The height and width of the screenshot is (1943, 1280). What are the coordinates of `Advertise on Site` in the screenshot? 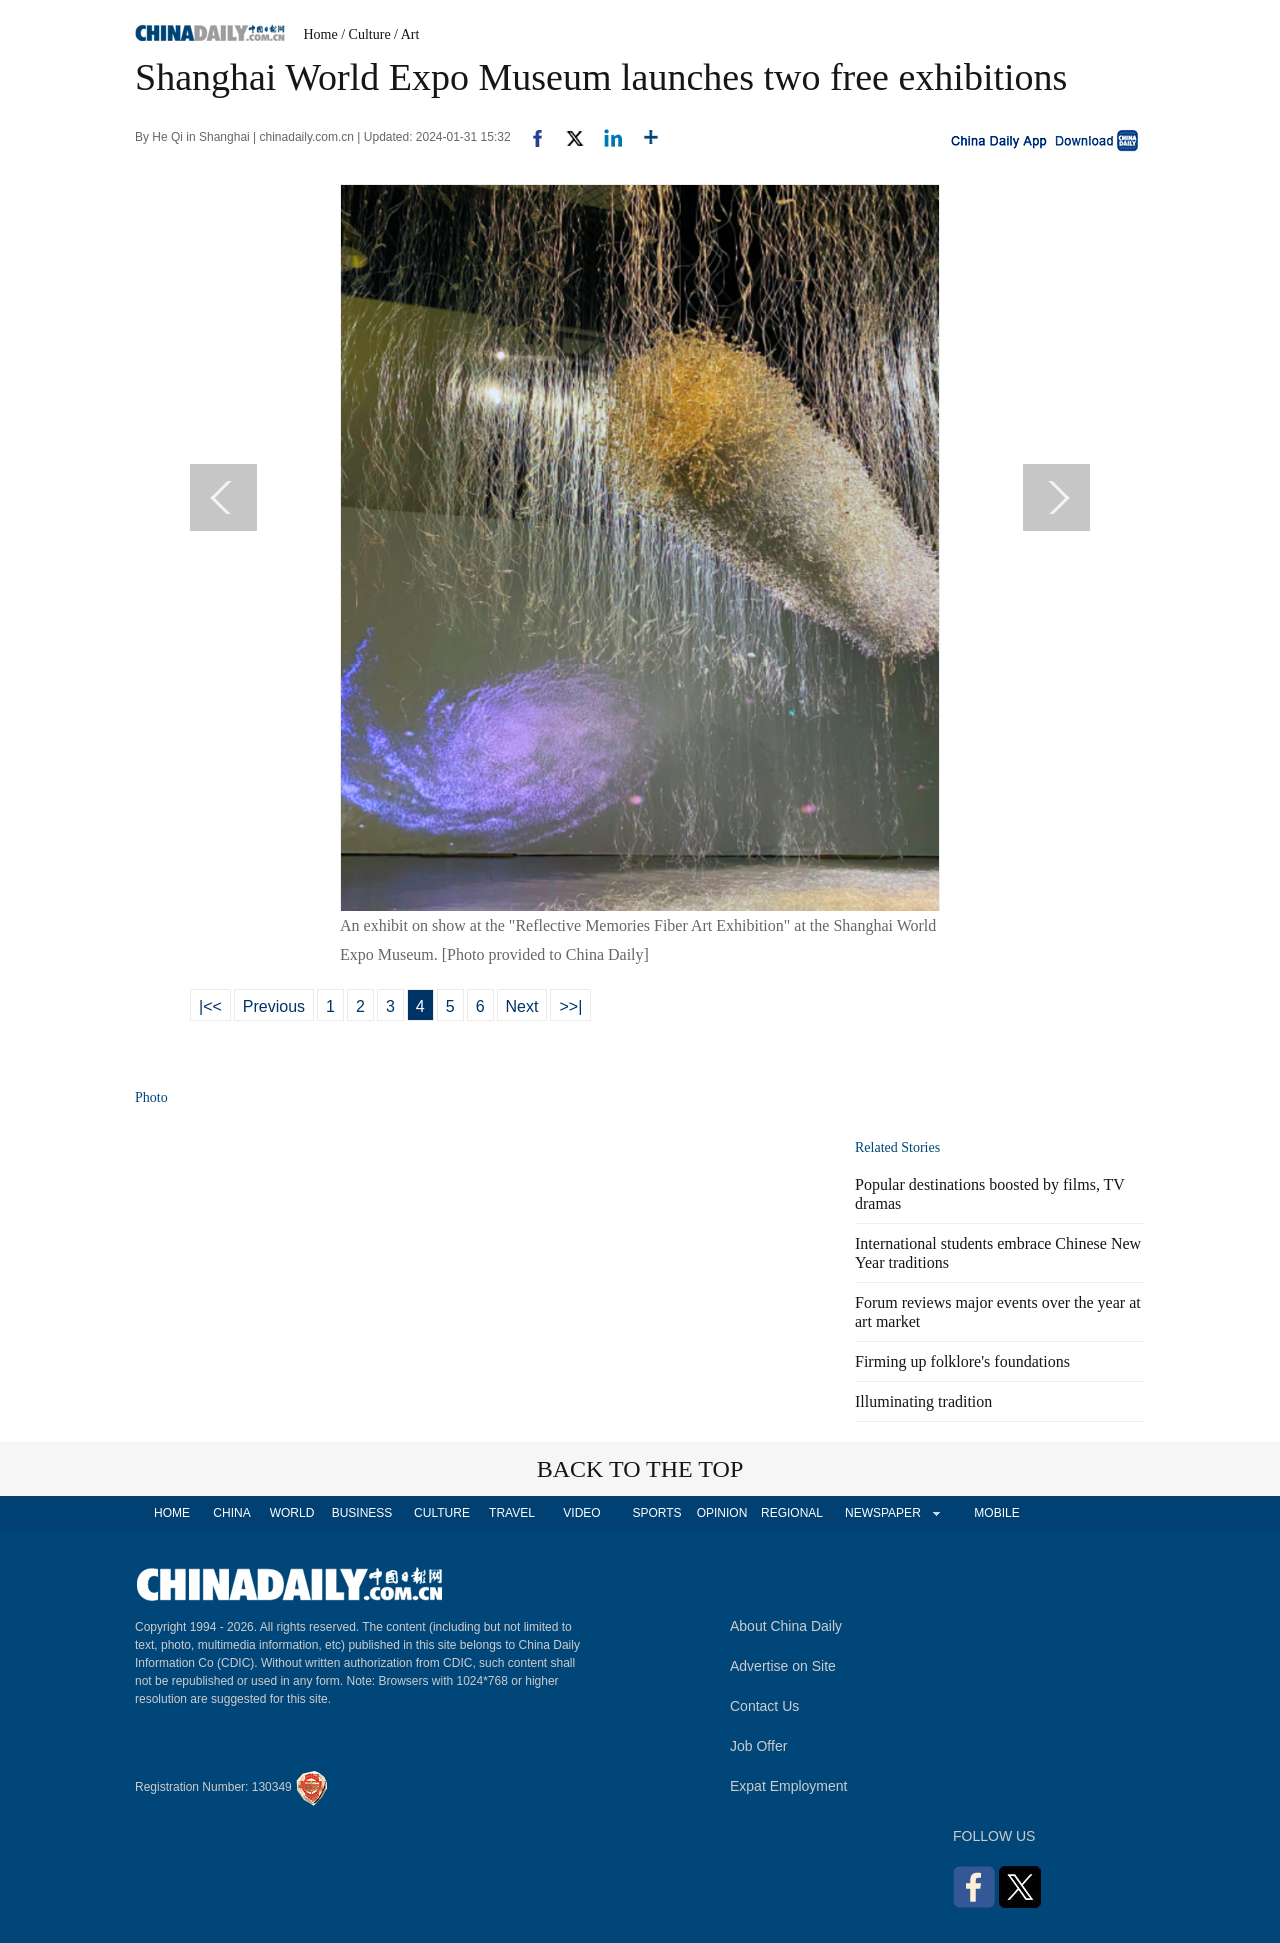 It's located at (783, 1666).